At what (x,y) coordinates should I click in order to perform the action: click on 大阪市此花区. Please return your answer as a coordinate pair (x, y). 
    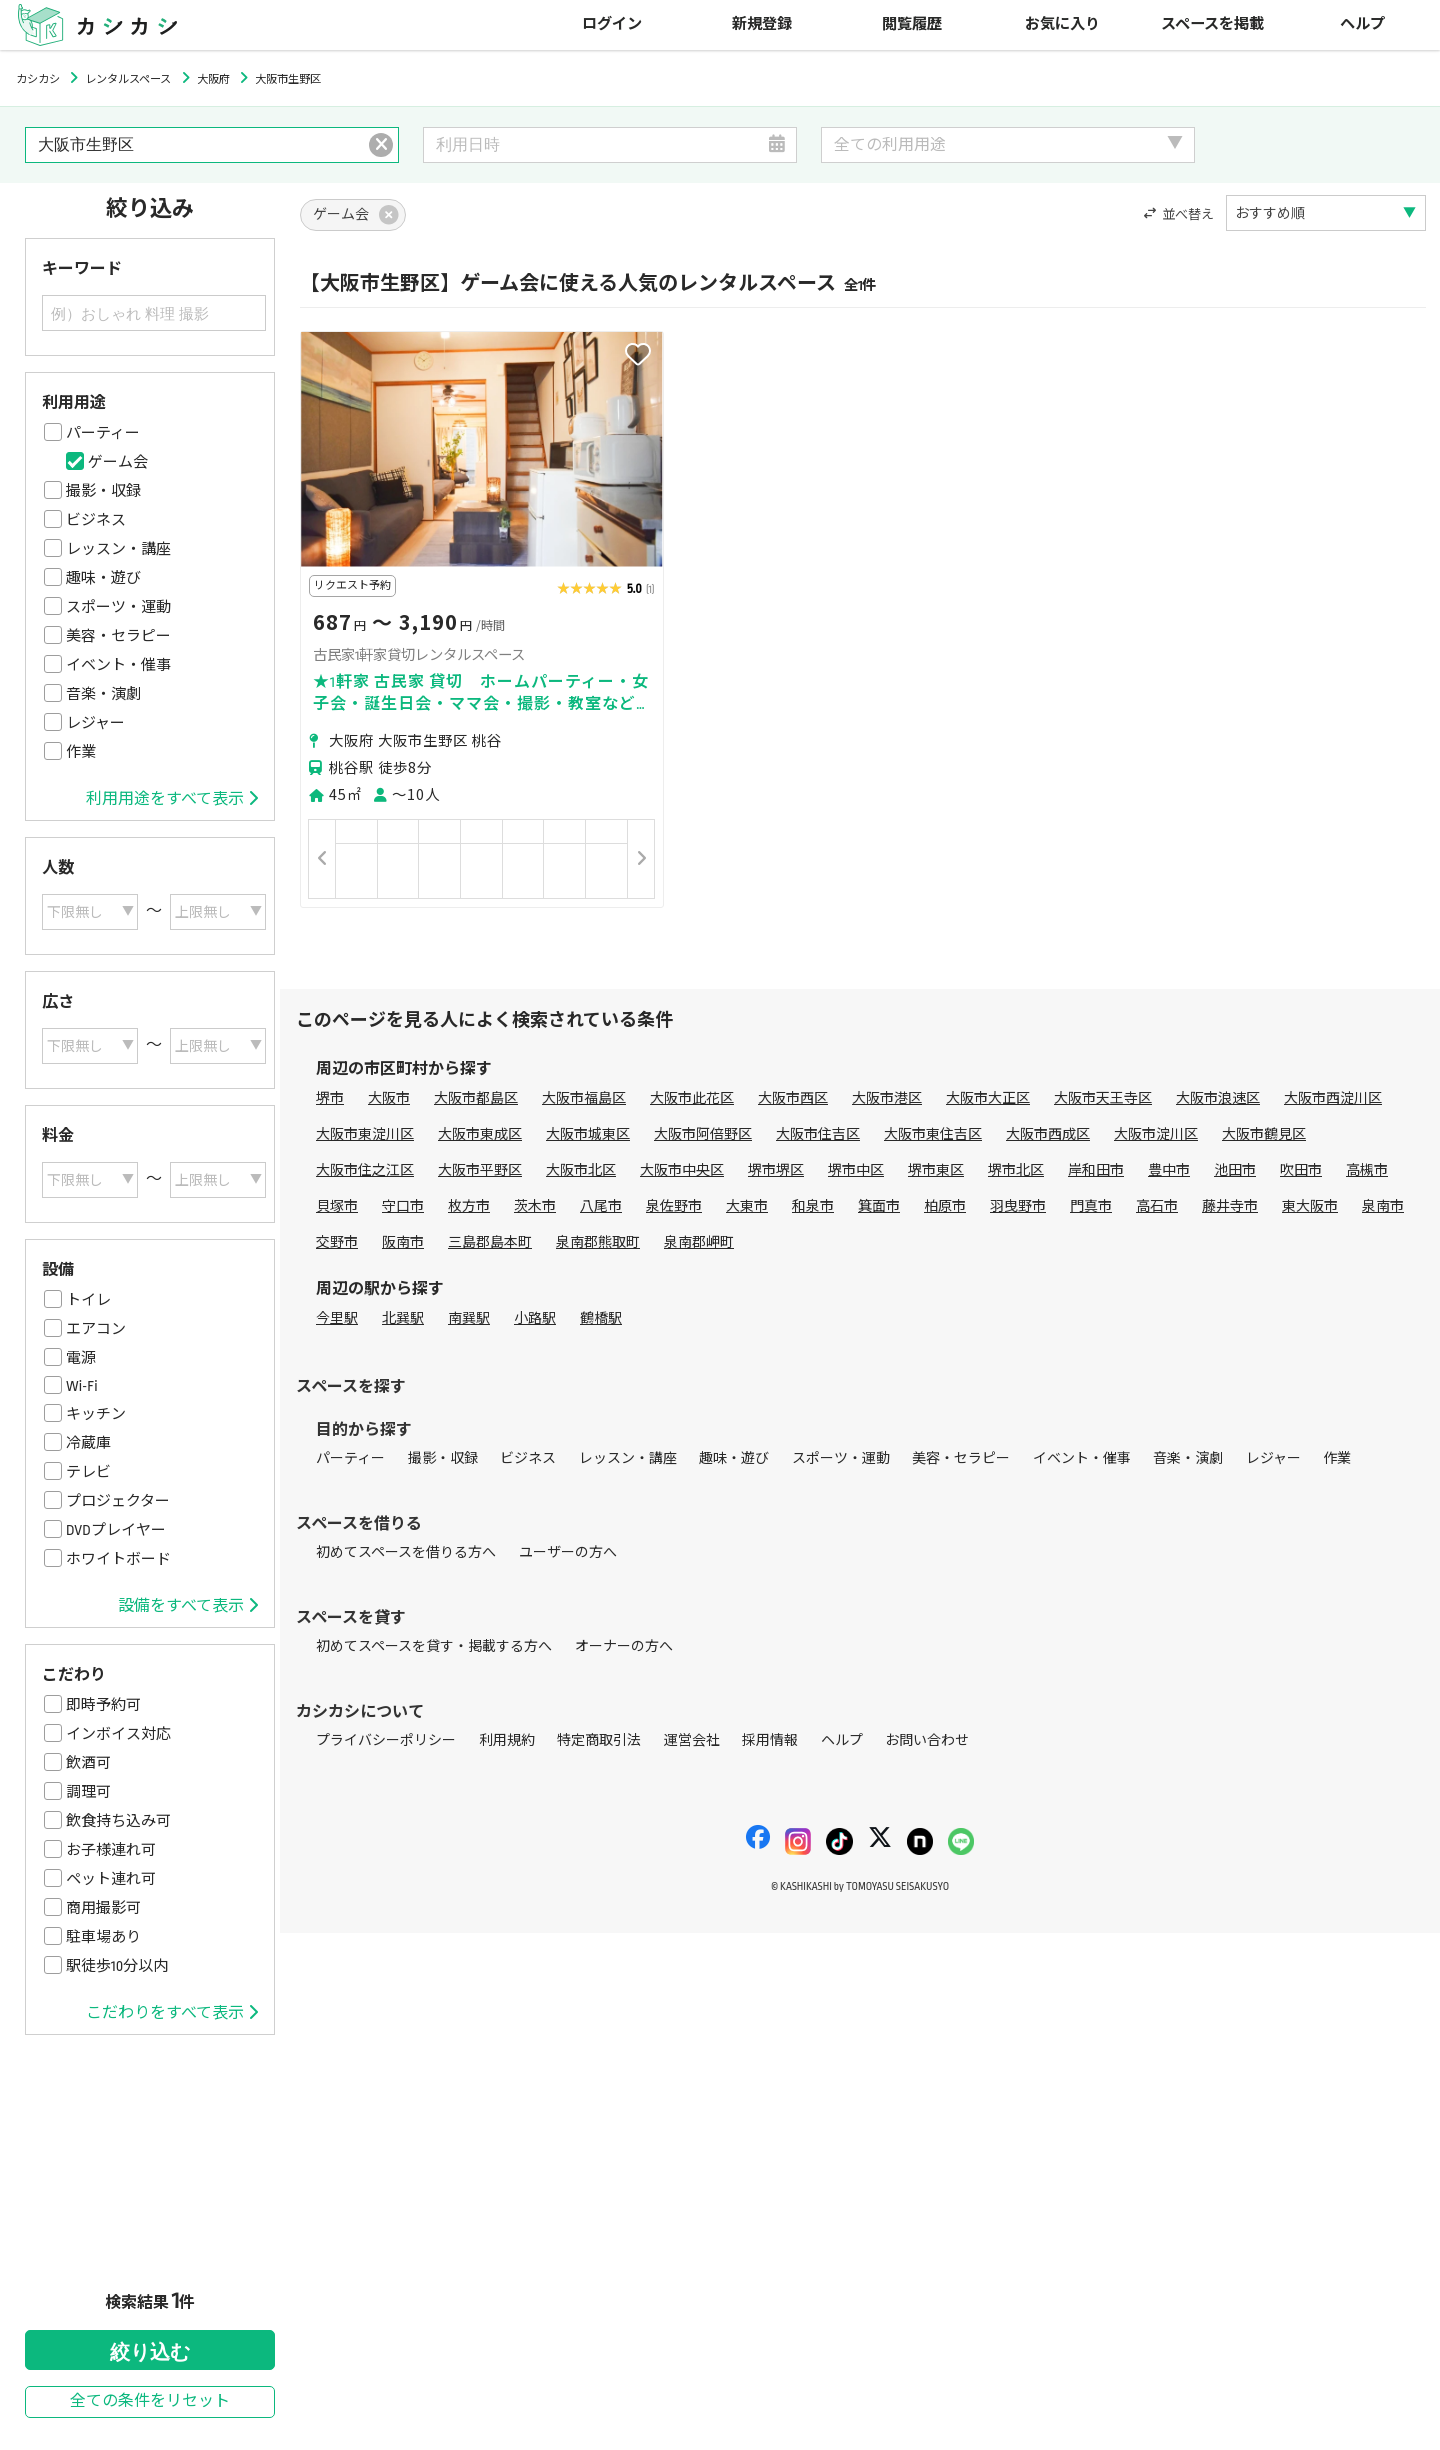
    Looking at the image, I should click on (692, 1098).